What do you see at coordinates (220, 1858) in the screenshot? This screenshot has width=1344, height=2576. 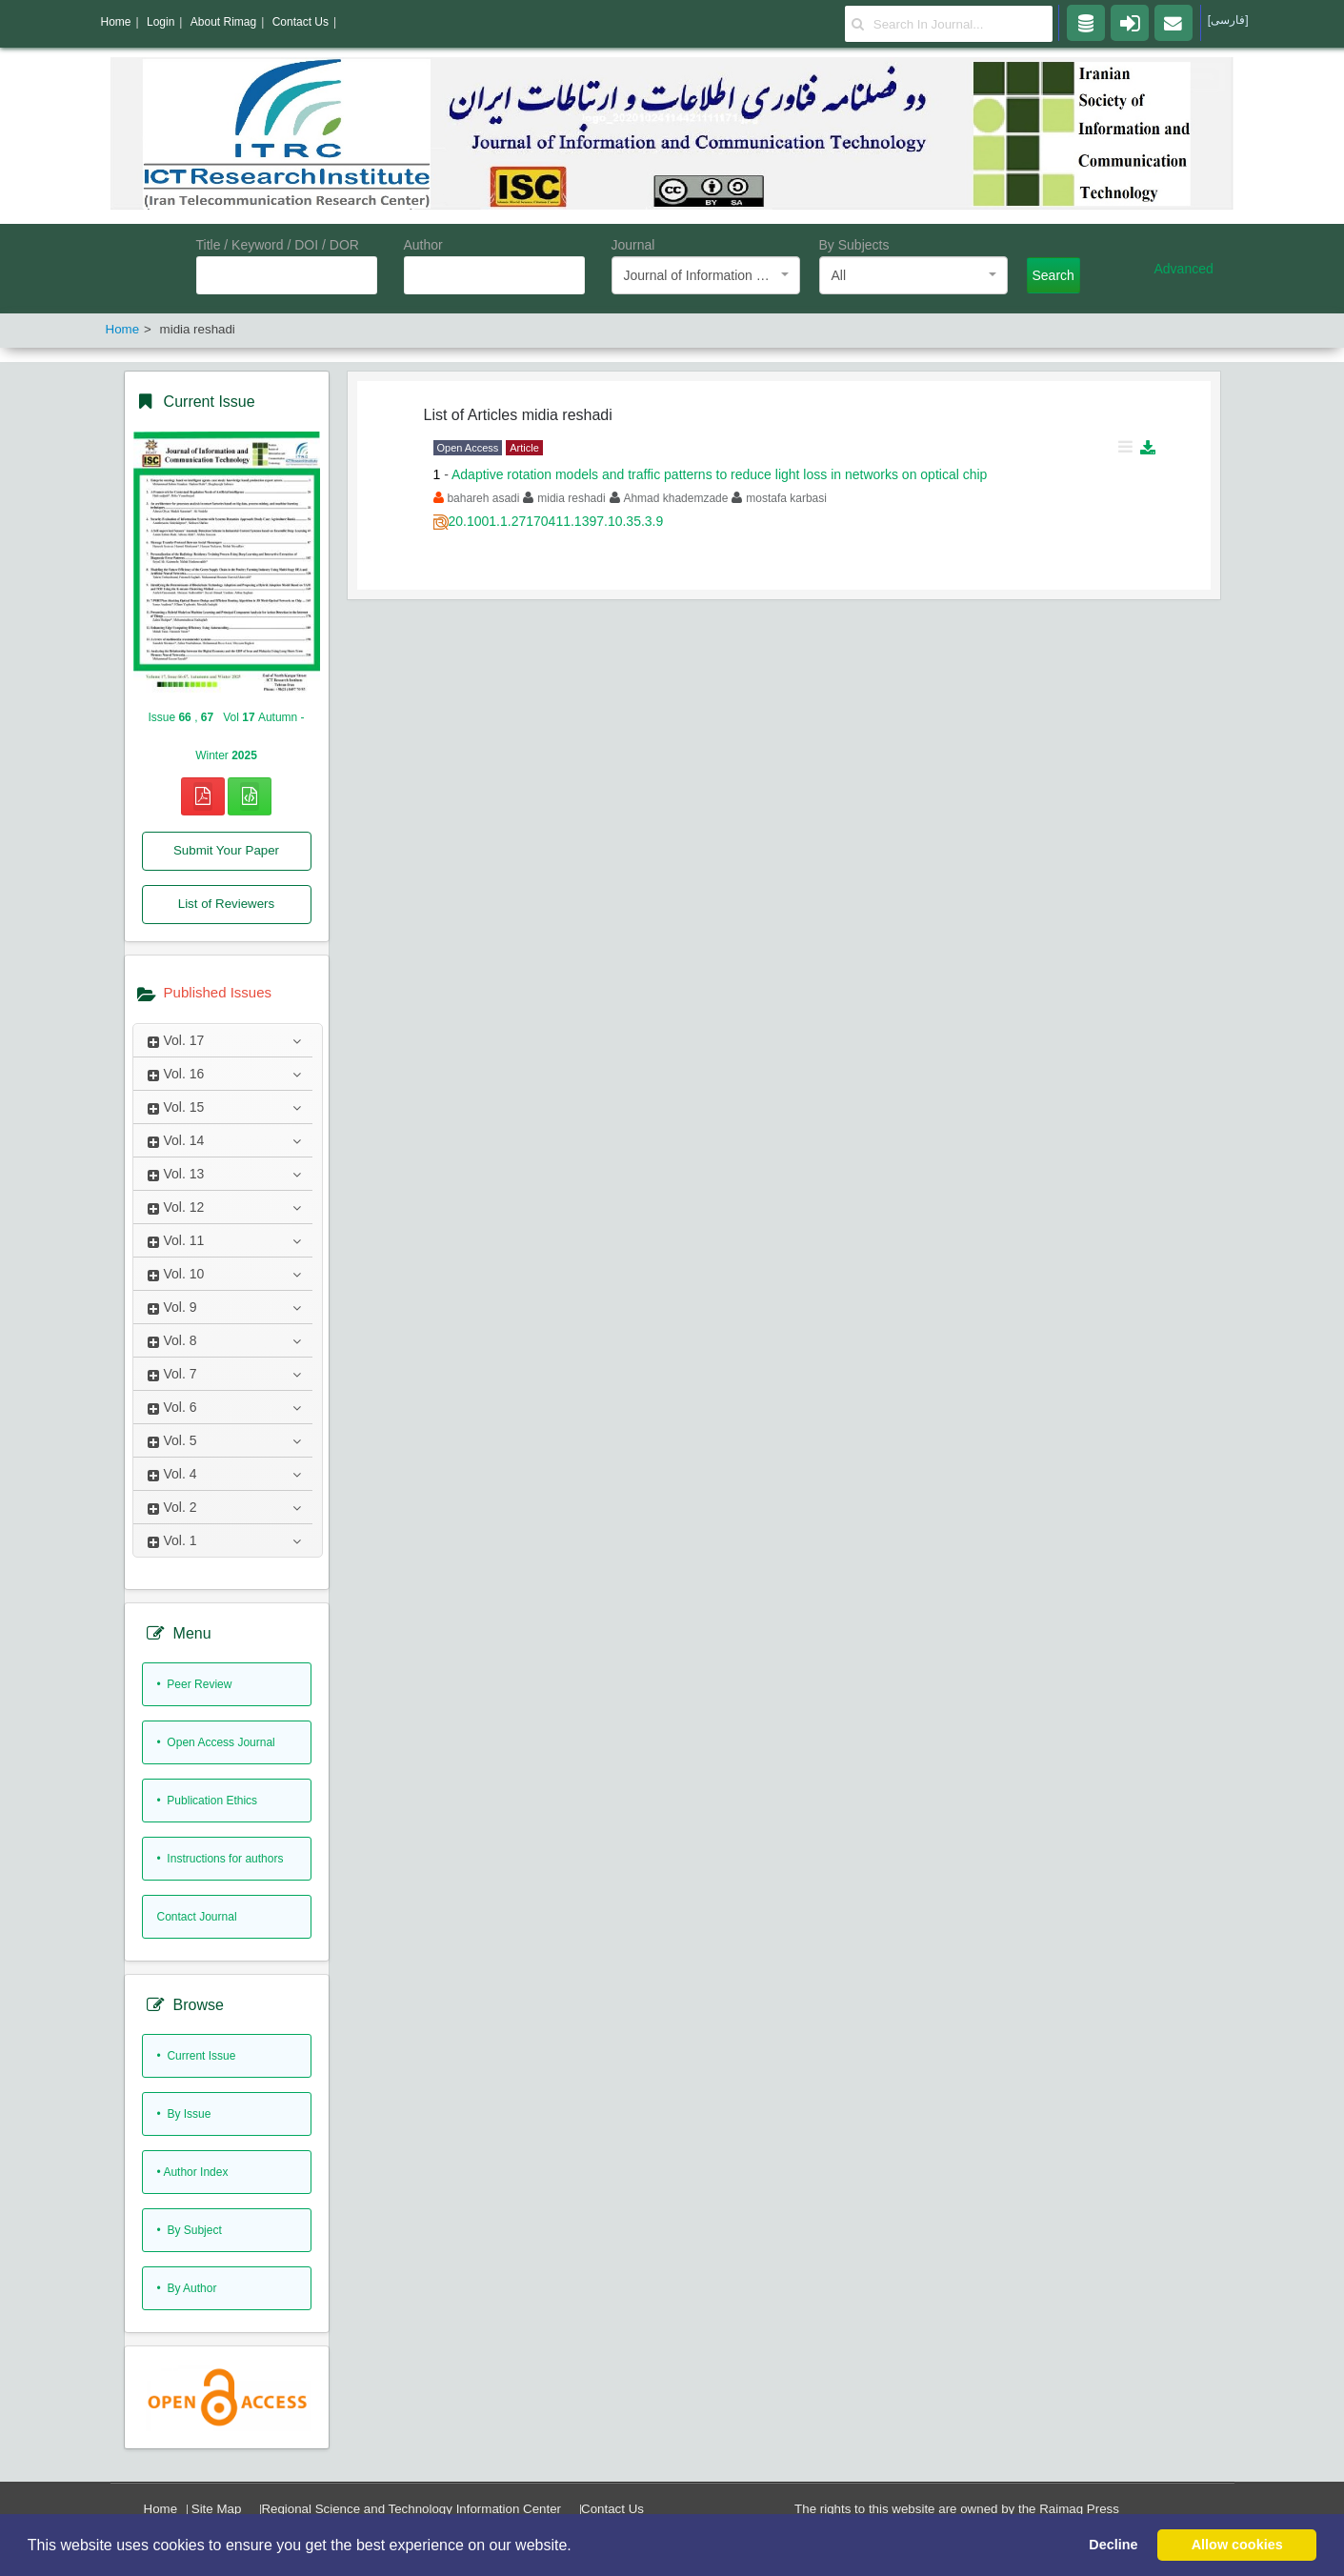 I see `• Instructions for authors` at bounding box center [220, 1858].